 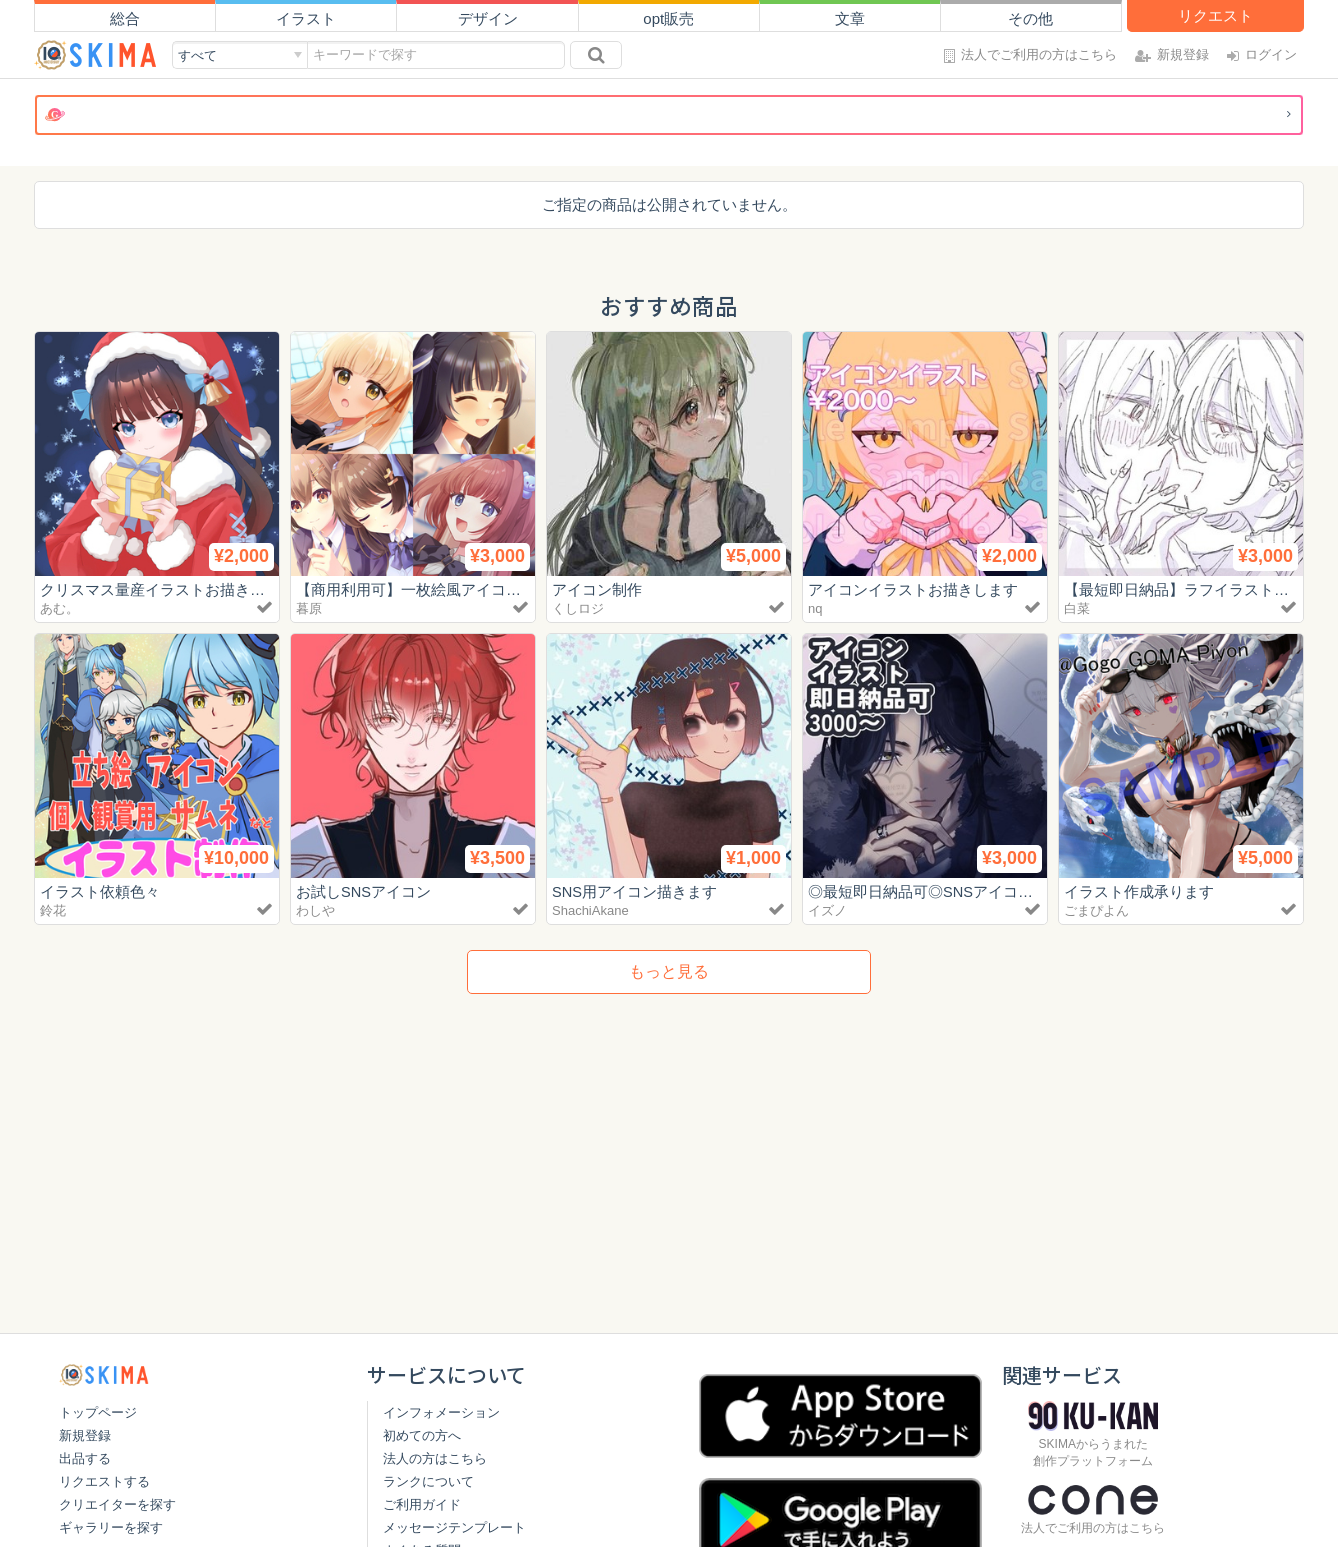 I want to click on アイコン制作, so click(x=597, y=589).